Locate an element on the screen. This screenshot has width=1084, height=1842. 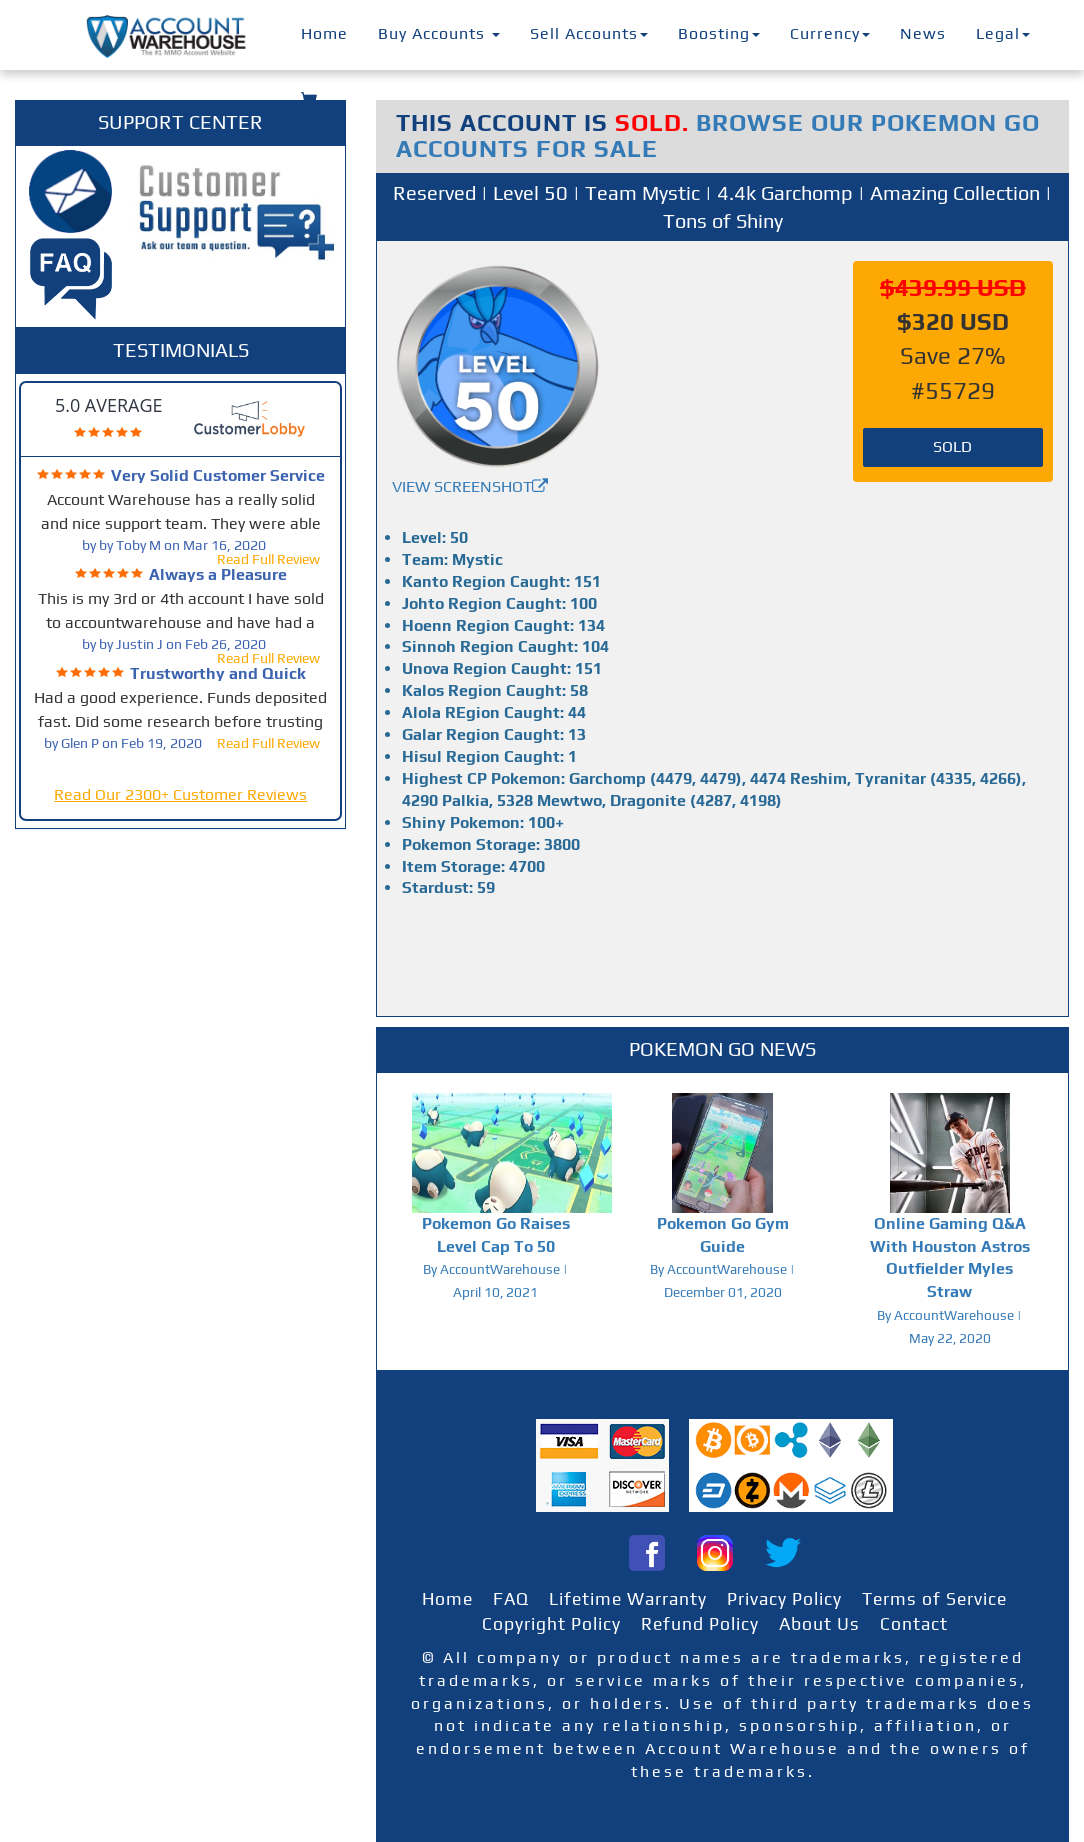
Terms of Service is located at coordinates (934, 1599).